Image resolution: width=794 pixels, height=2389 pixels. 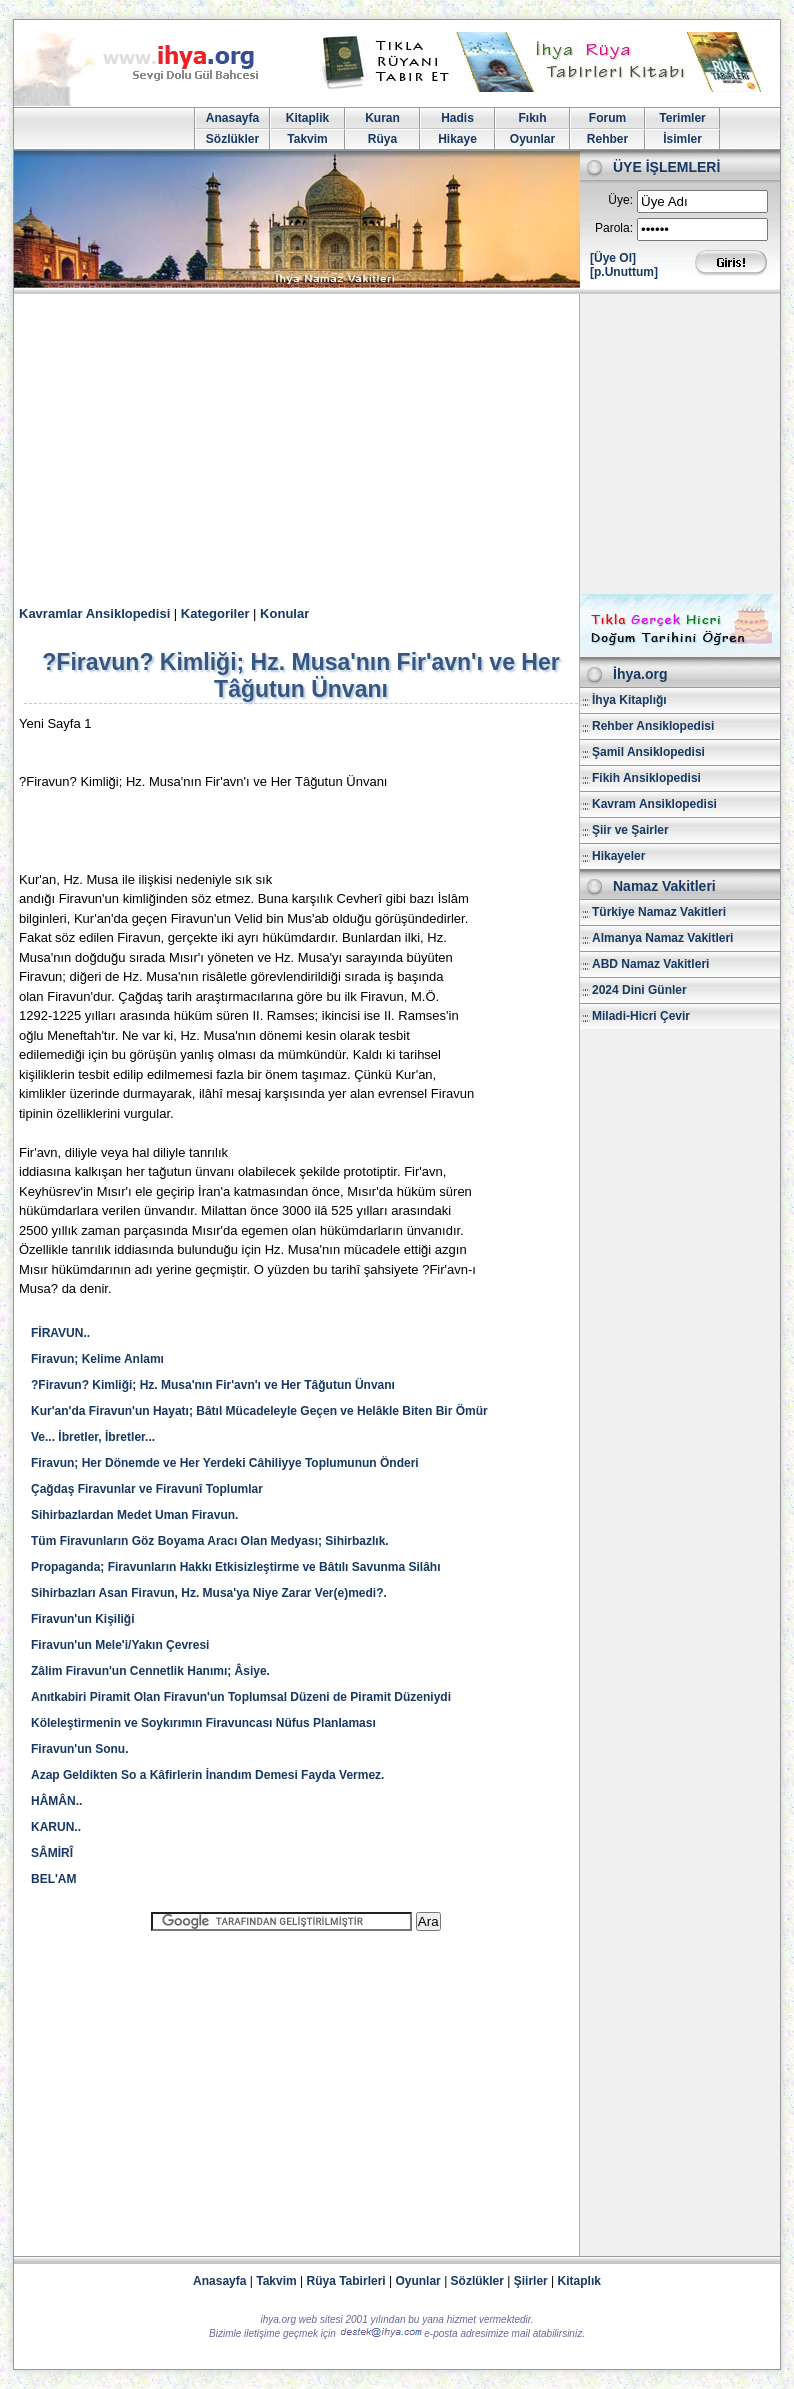 I want to click on Firavun'un Sonu., so click(x=80, y=1749).